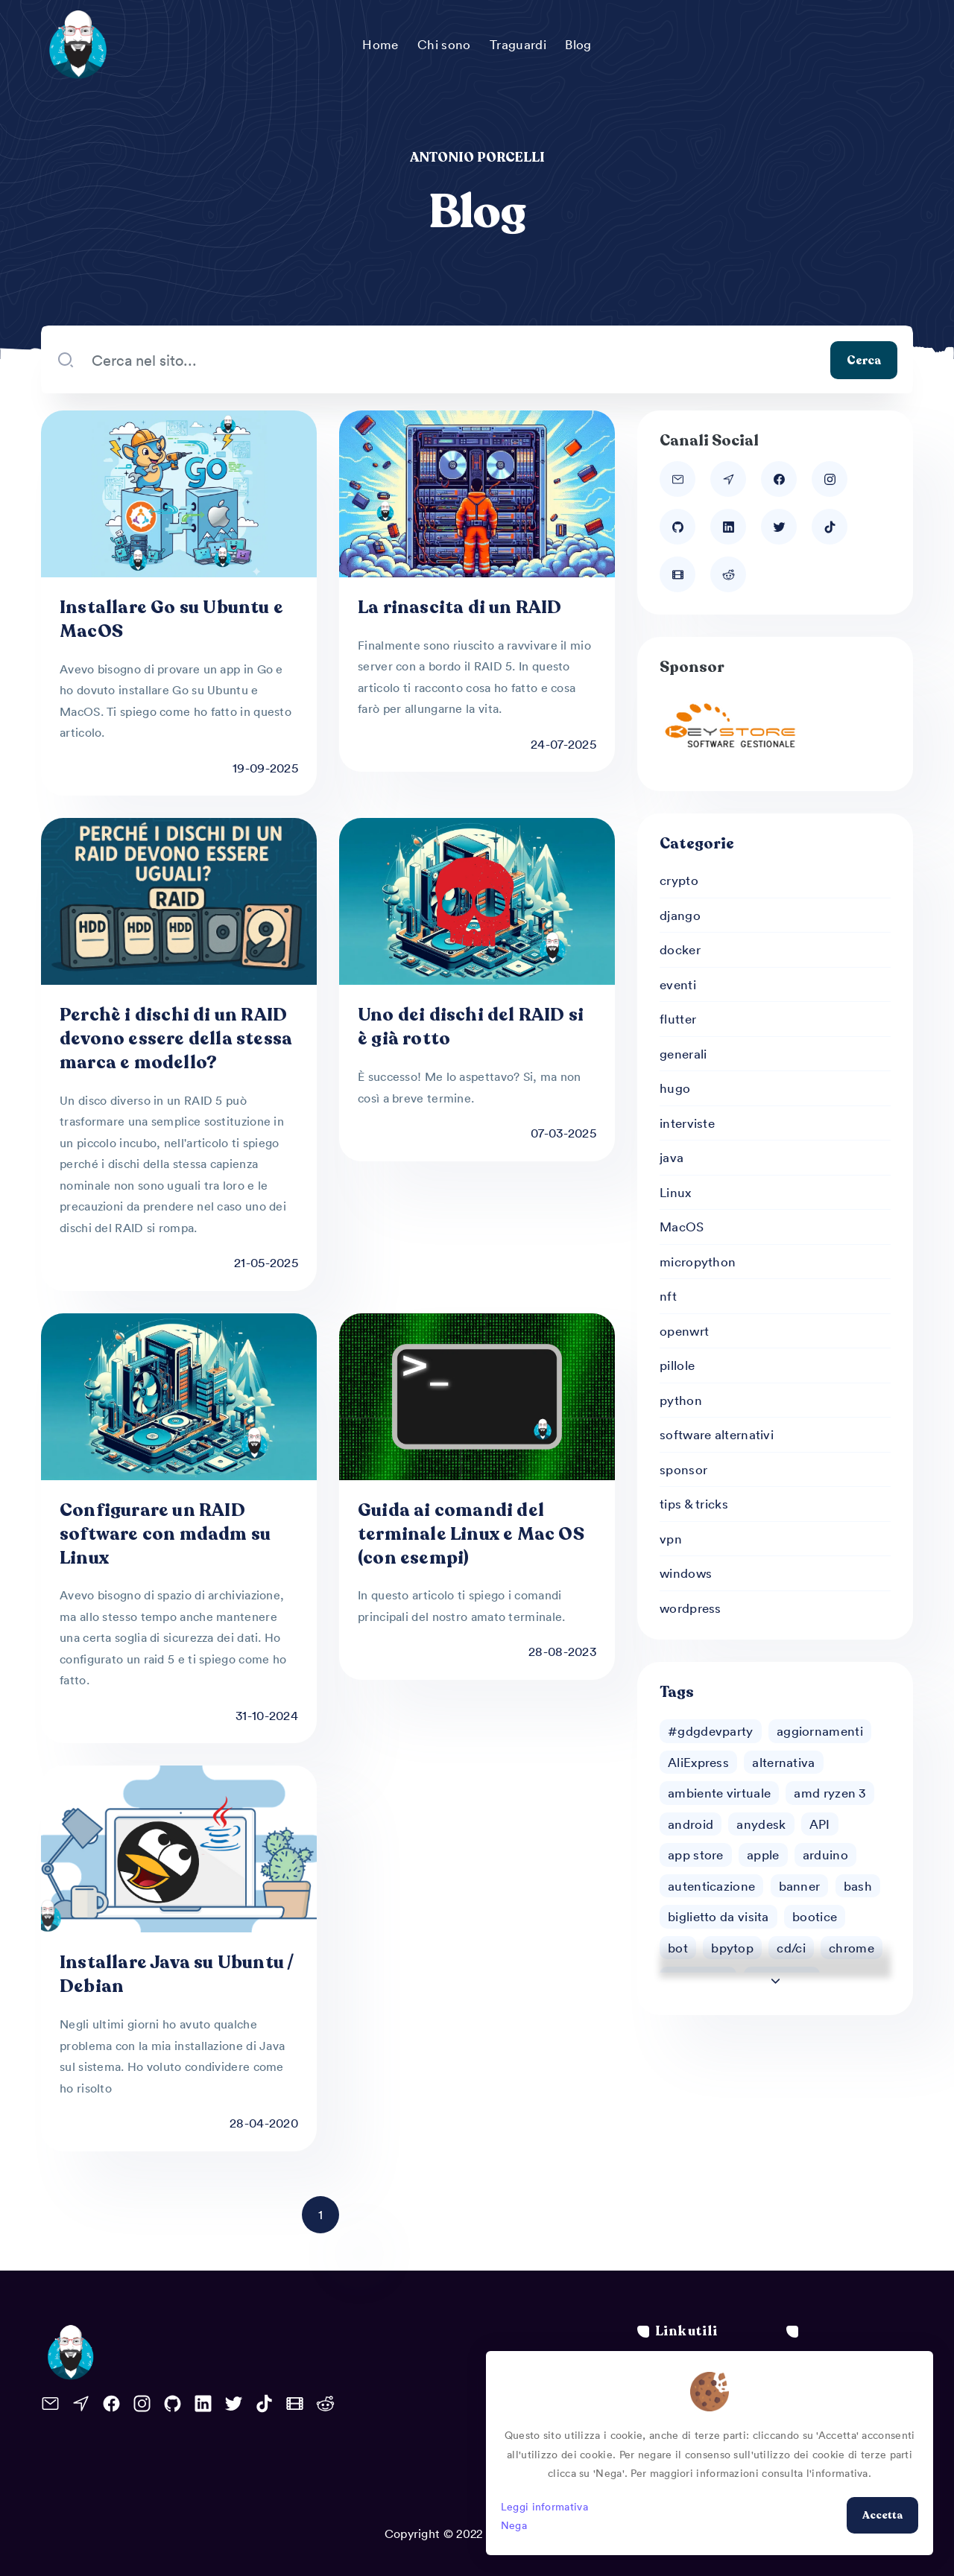 The width and height of the screenshot is (954, 2576). I want to click on django, so click(680, 915).